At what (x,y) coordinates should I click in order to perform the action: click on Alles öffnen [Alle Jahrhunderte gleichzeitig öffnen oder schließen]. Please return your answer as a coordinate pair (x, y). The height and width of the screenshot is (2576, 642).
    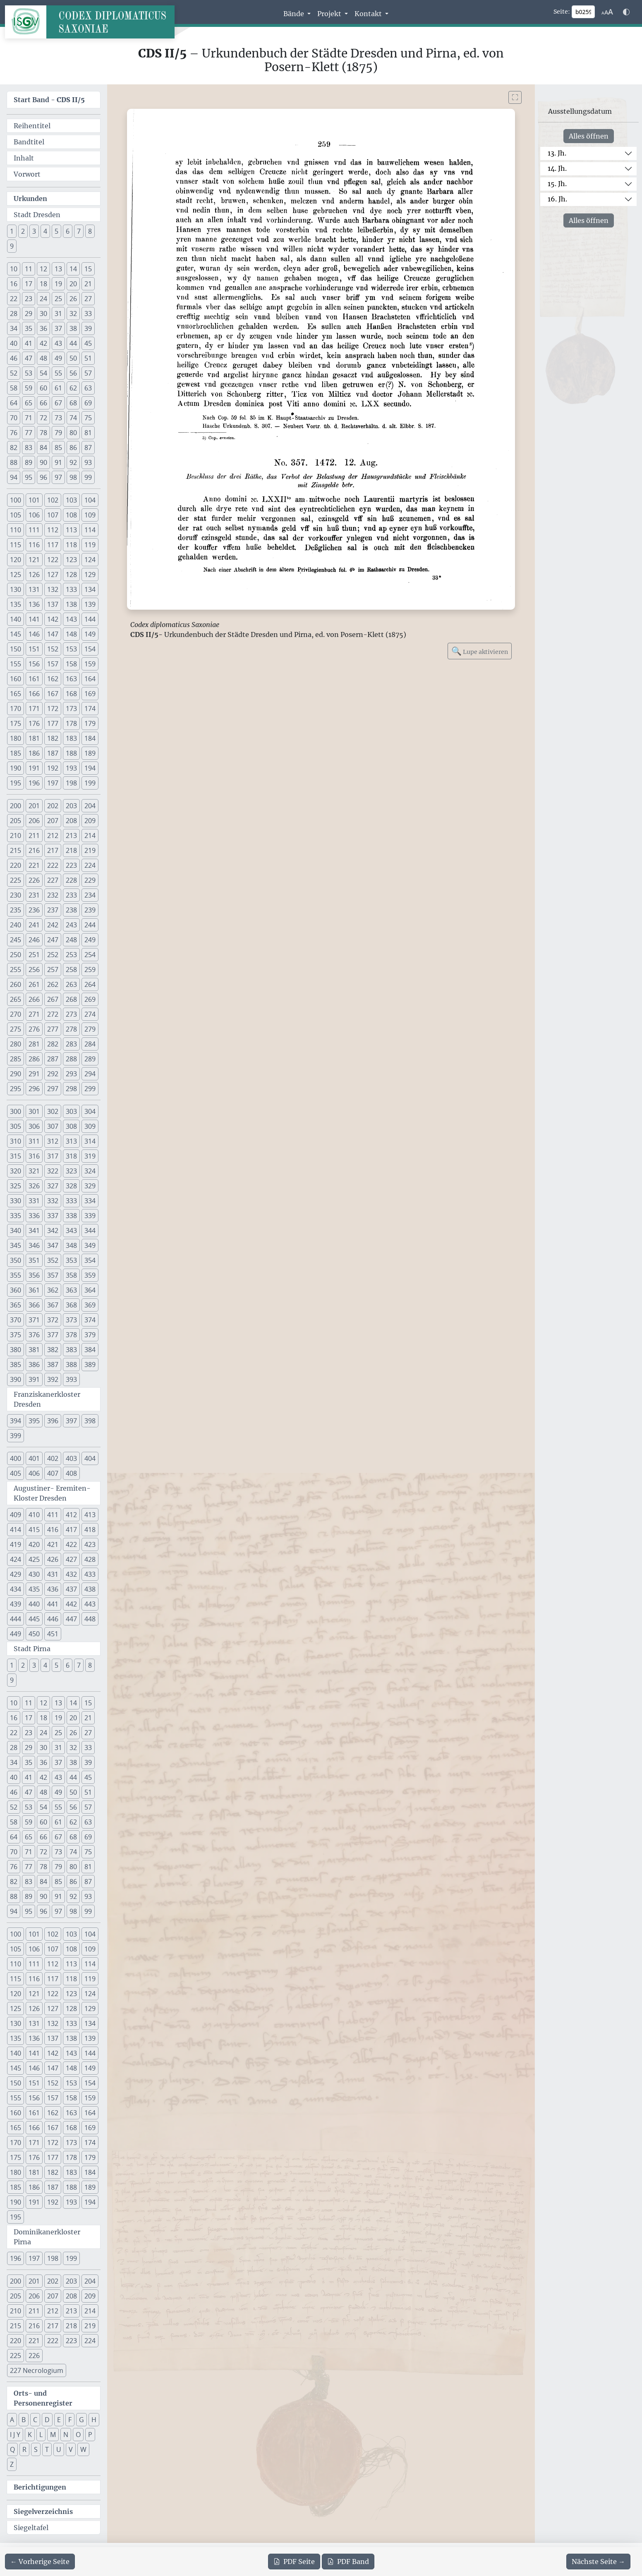
    Looking at the image, I should click on (588, 136).